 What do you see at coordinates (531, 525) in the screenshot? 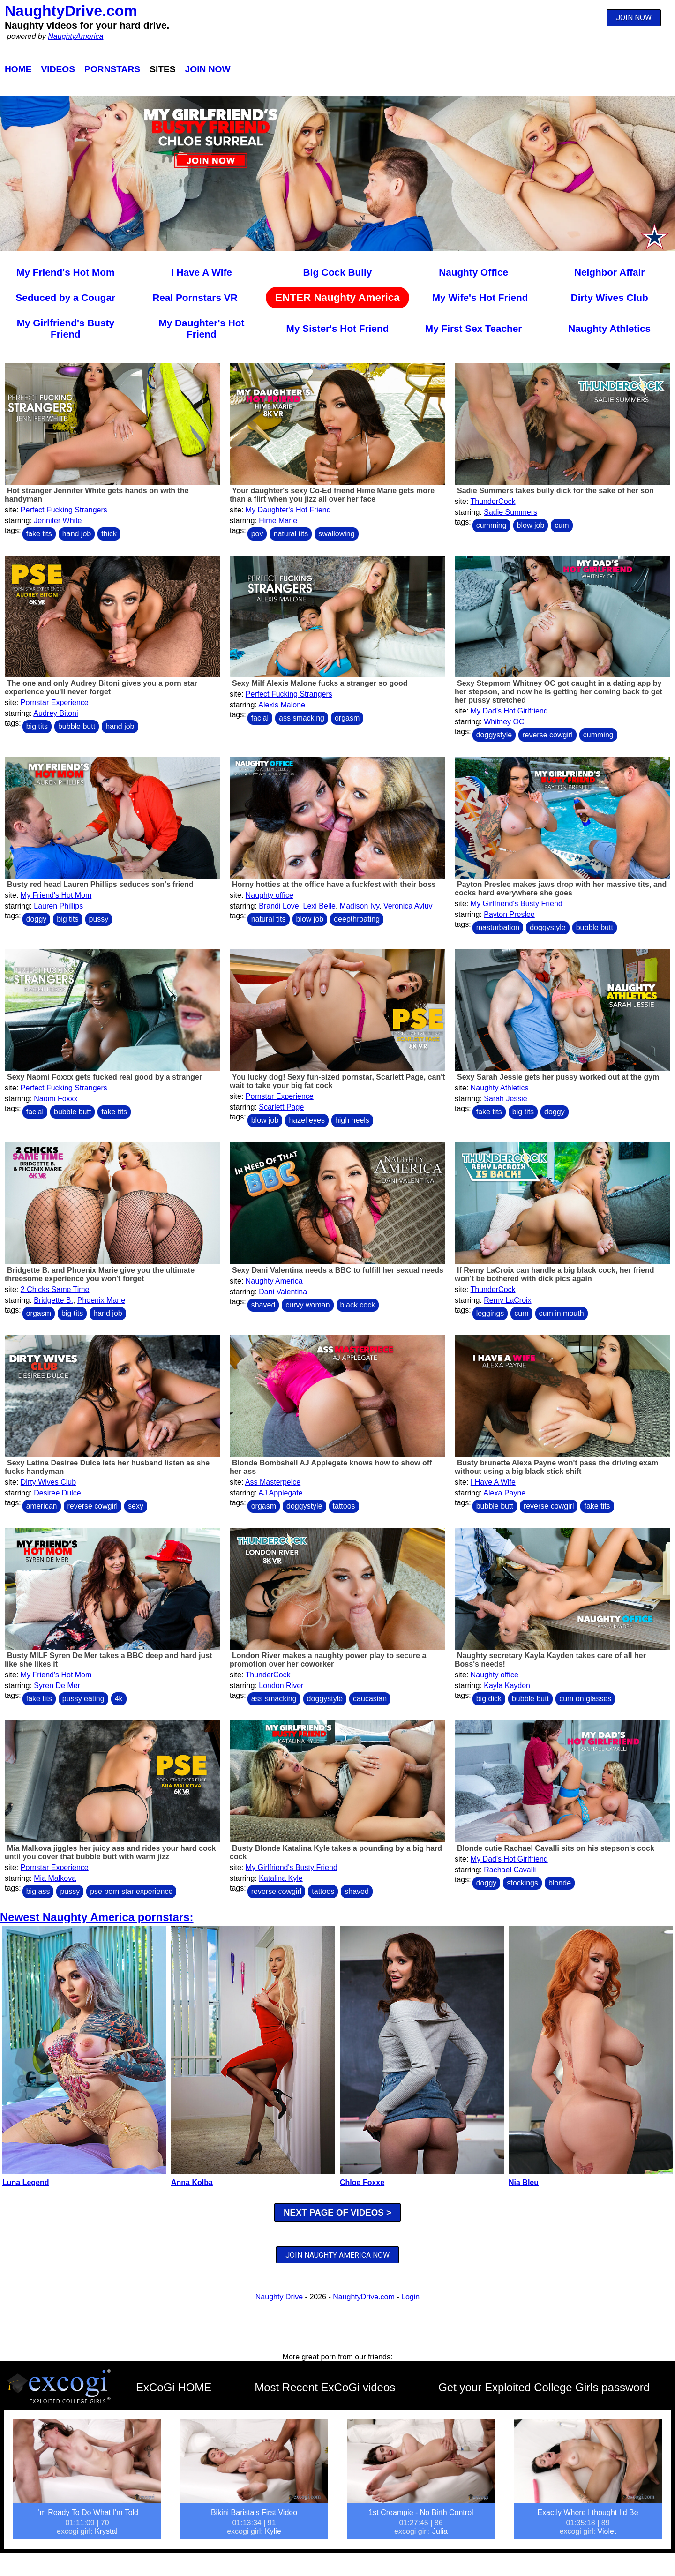
I see `blow job` at bounding box center [531, 525].